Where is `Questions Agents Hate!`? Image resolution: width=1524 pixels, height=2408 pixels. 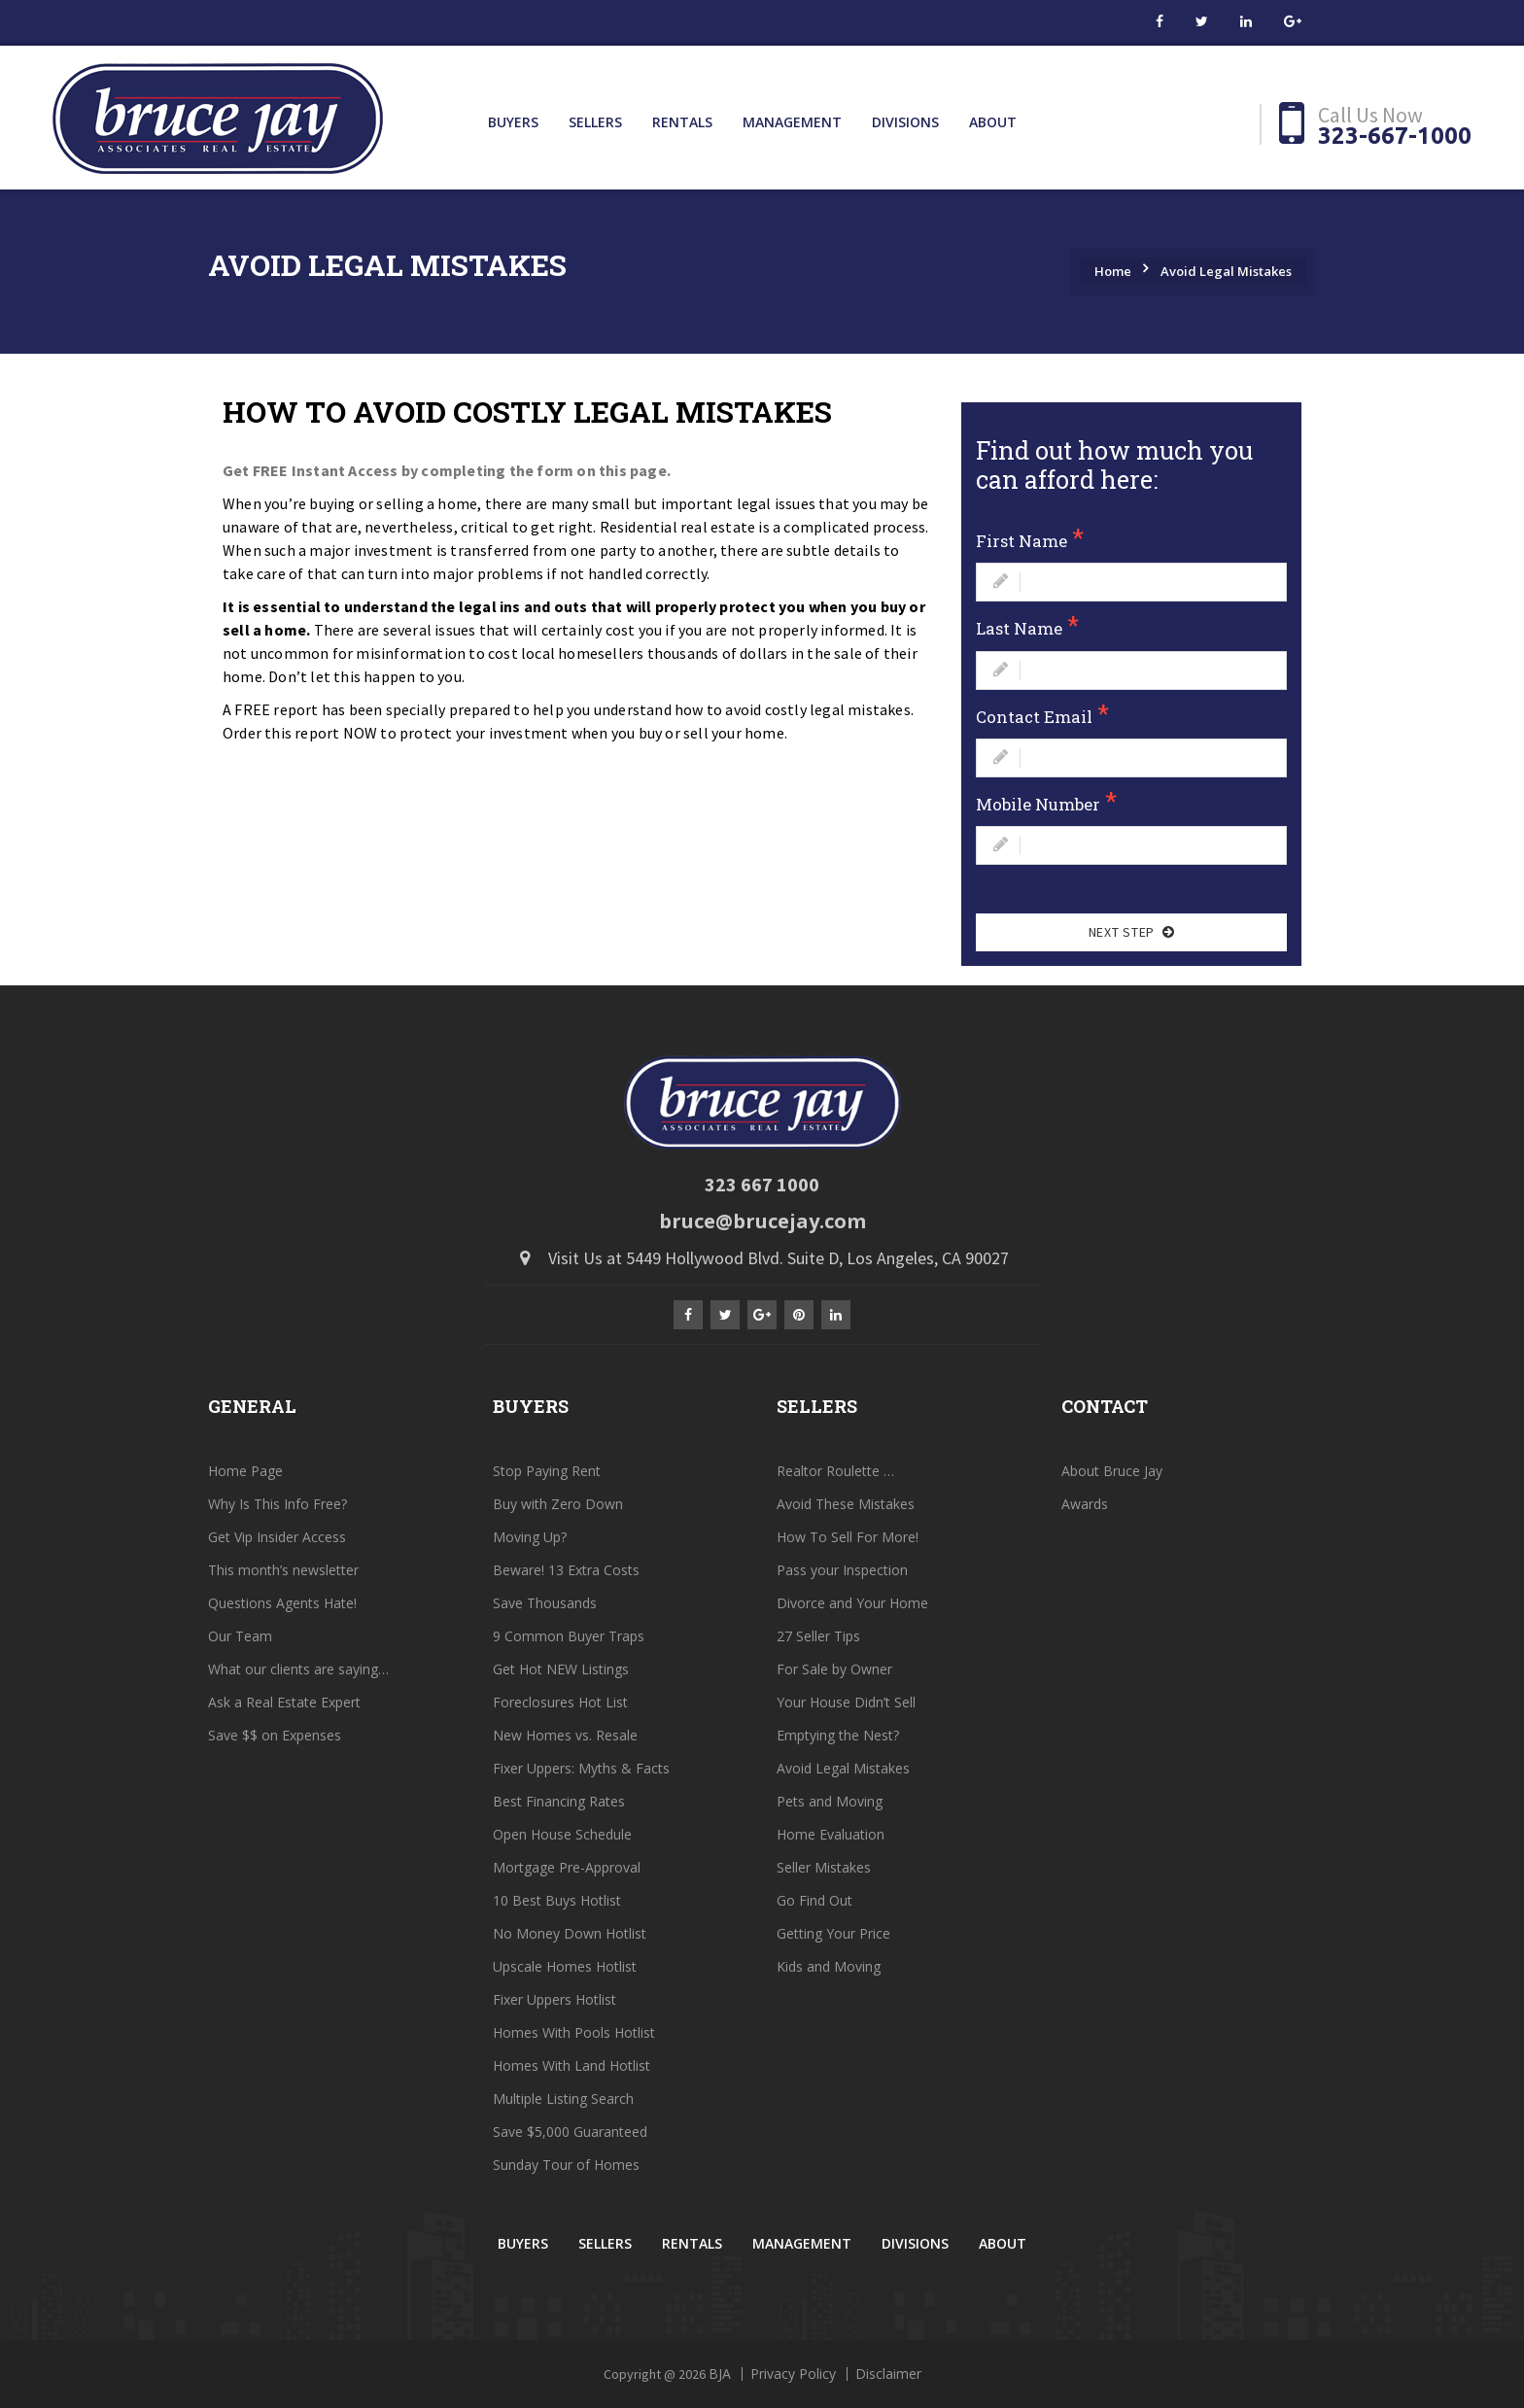
Questions Agents Hate! is located at coordinates (282, 1603).